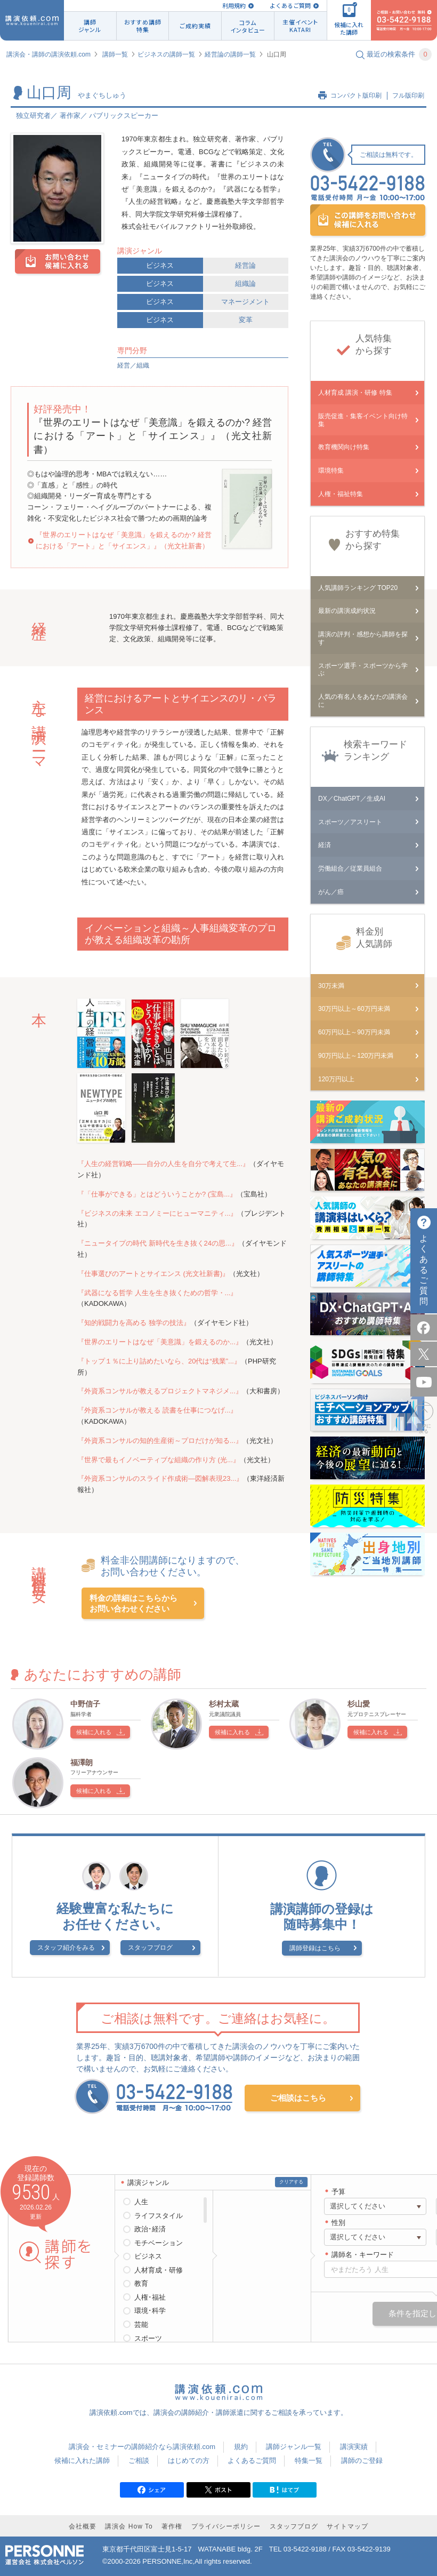 The width and height of the screenshot is (437, 2576). Describe the element at coordinates (358, 1704) in the screenshot. I see `杉山愛` at that location.